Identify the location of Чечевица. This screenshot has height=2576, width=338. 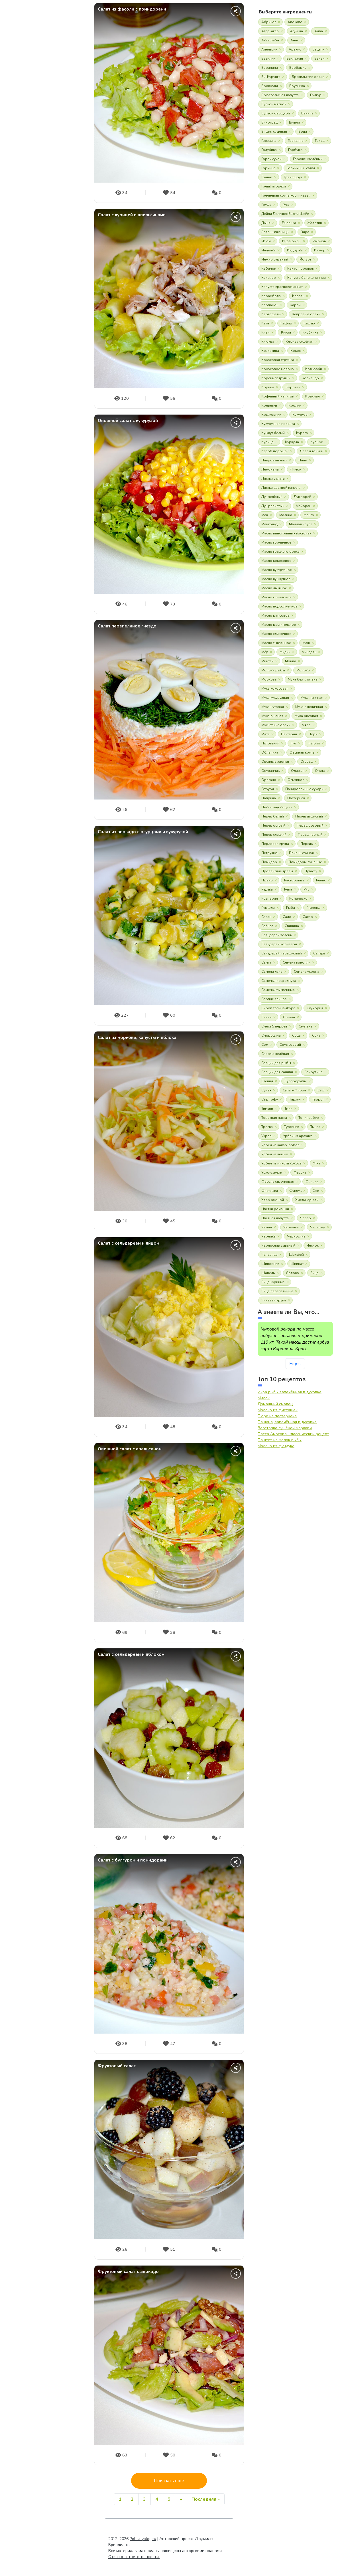
(269, 1254).